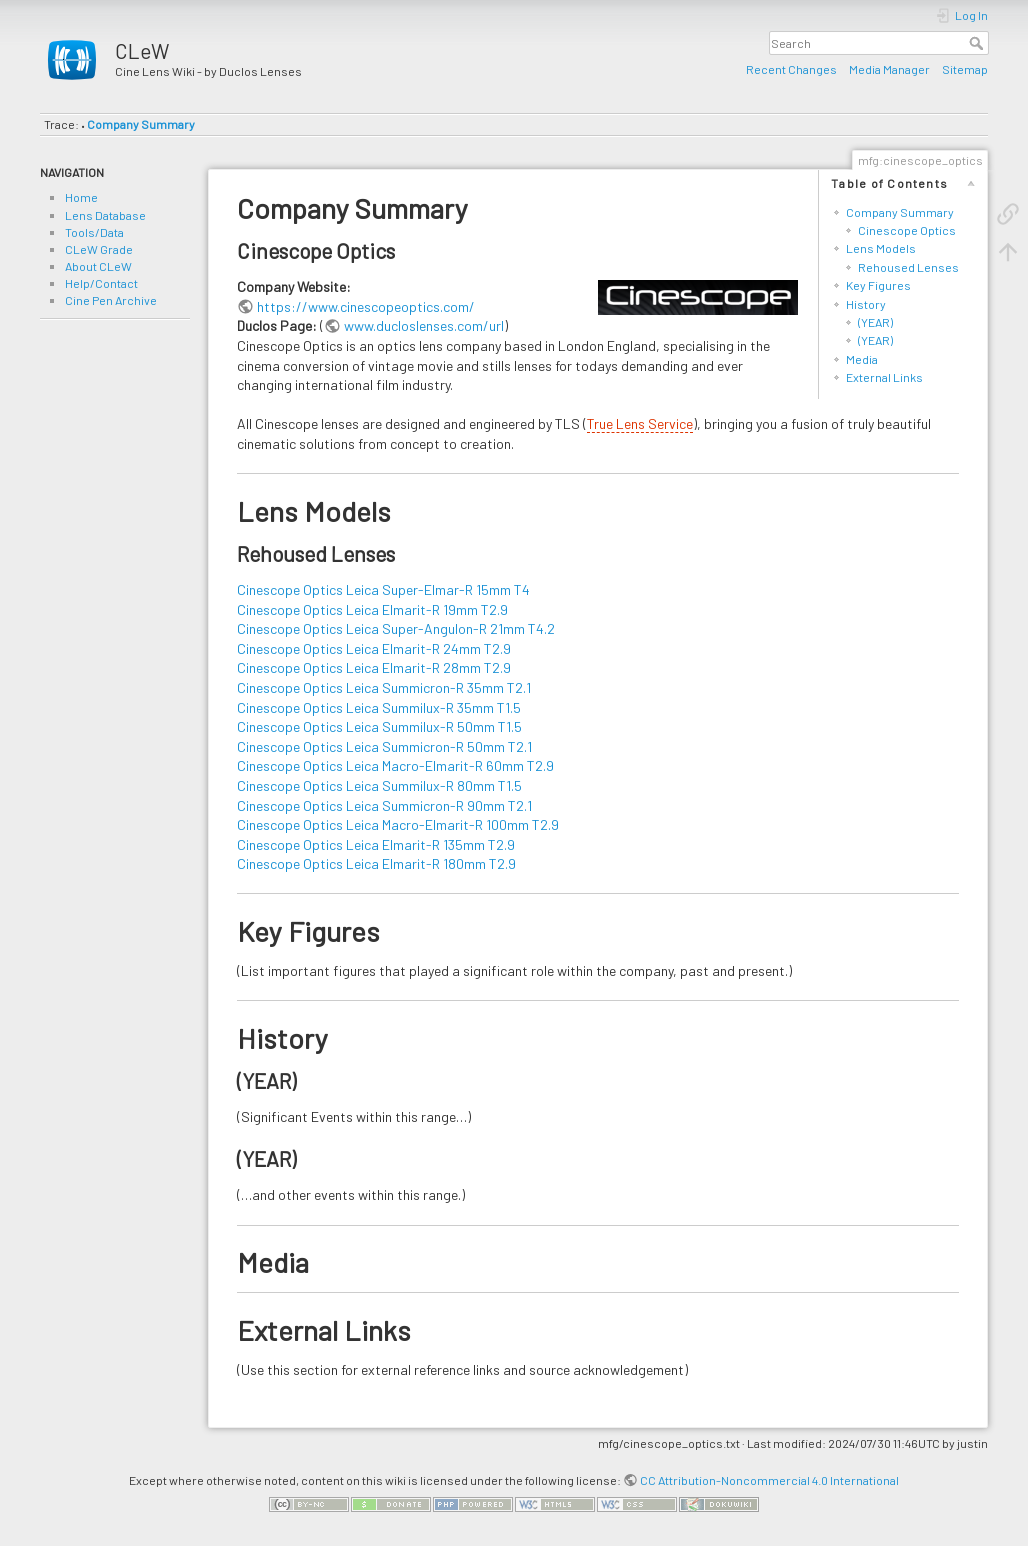 This screenshot has height=1546, width=1028. I want to click on Key Figures, so click(878, 285).